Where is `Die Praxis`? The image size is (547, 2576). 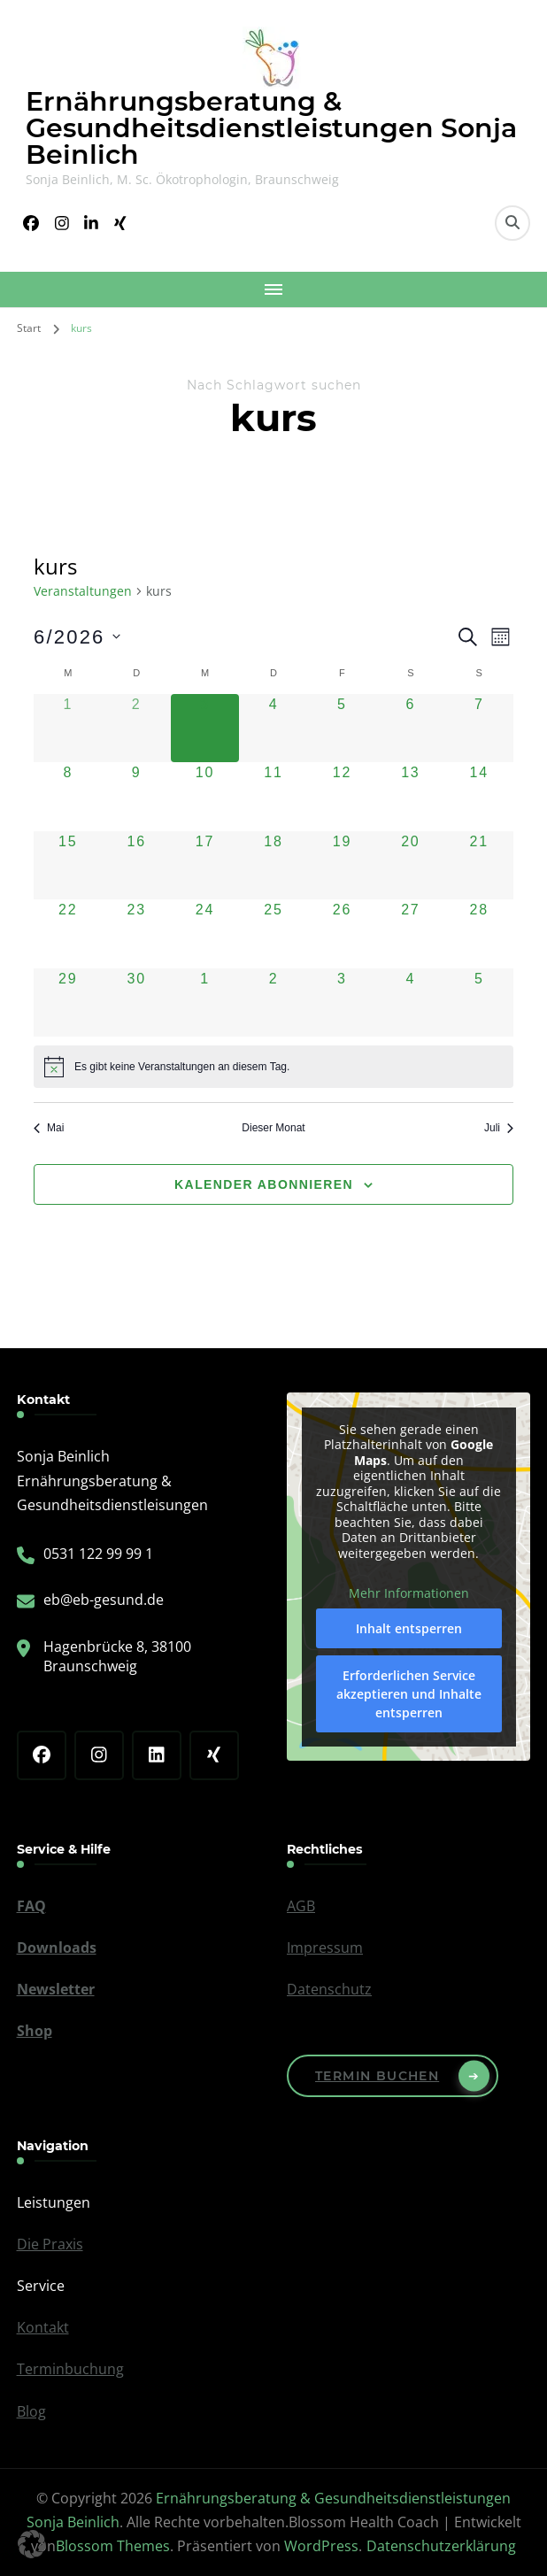
Die Praxis is located at coordinates (50, 2244).